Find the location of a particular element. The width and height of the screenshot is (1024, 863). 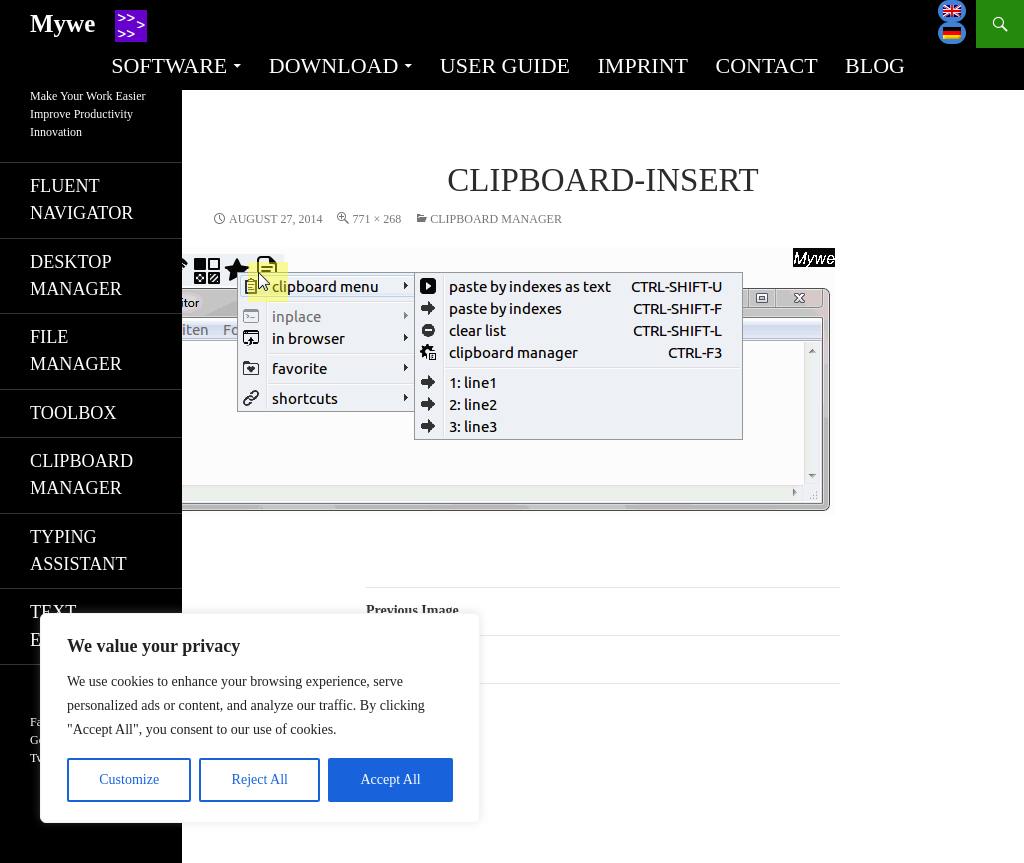

Software is located at coordinates (169, 65).